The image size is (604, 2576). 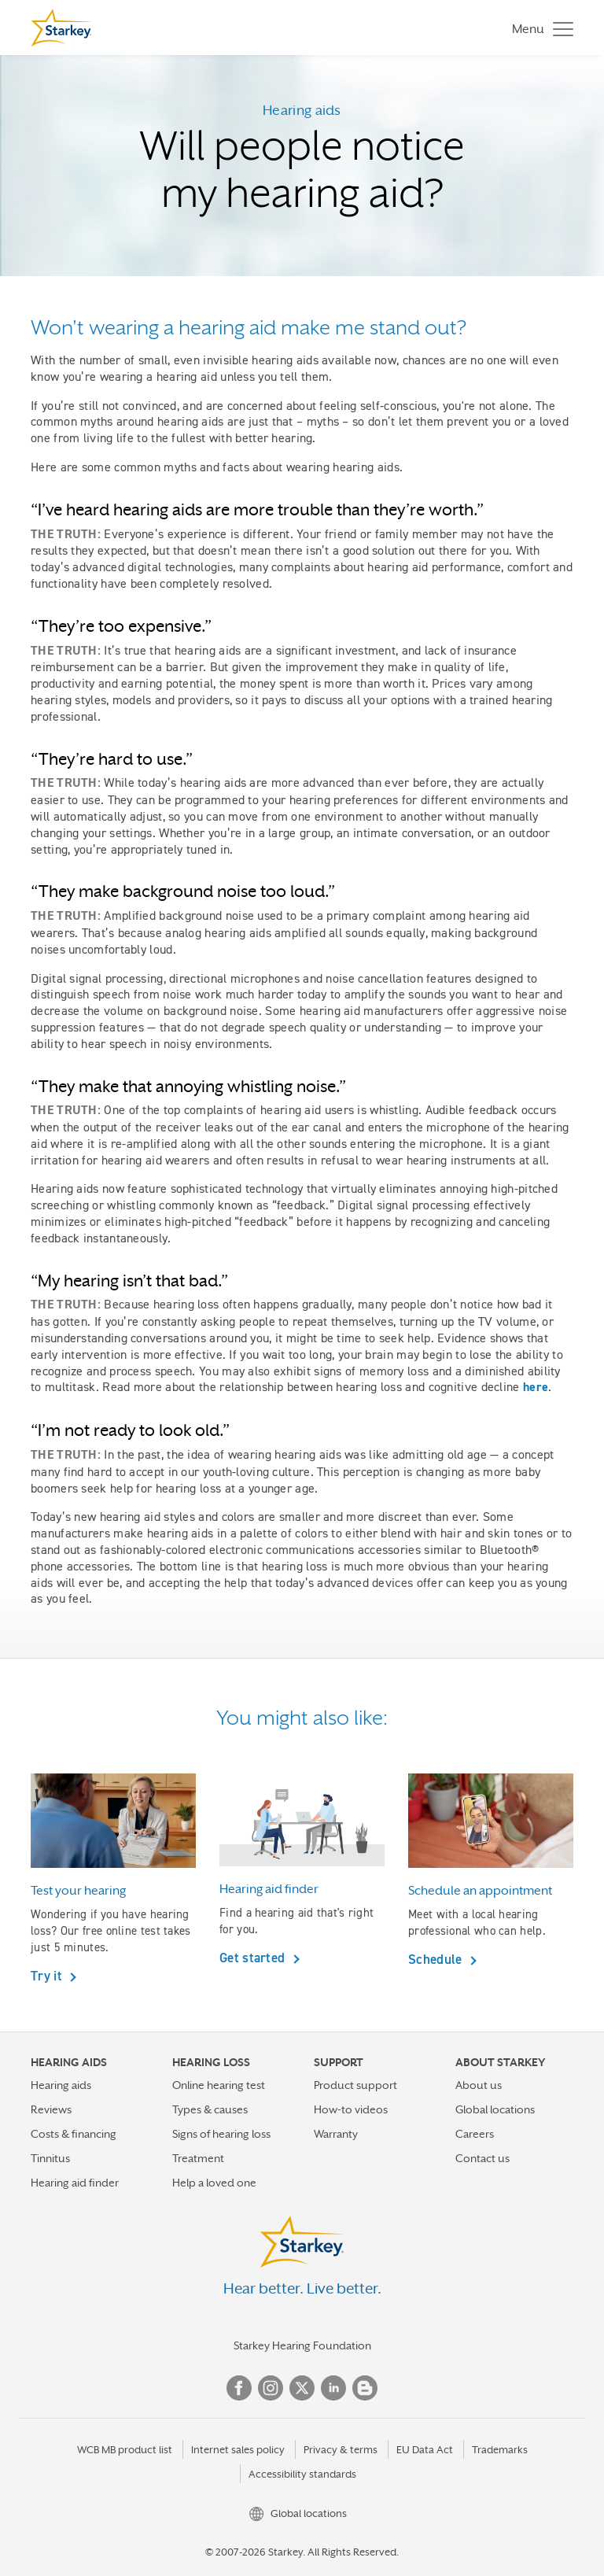 I want to click on Hearing aid finder, so click(x=75, y=2182).